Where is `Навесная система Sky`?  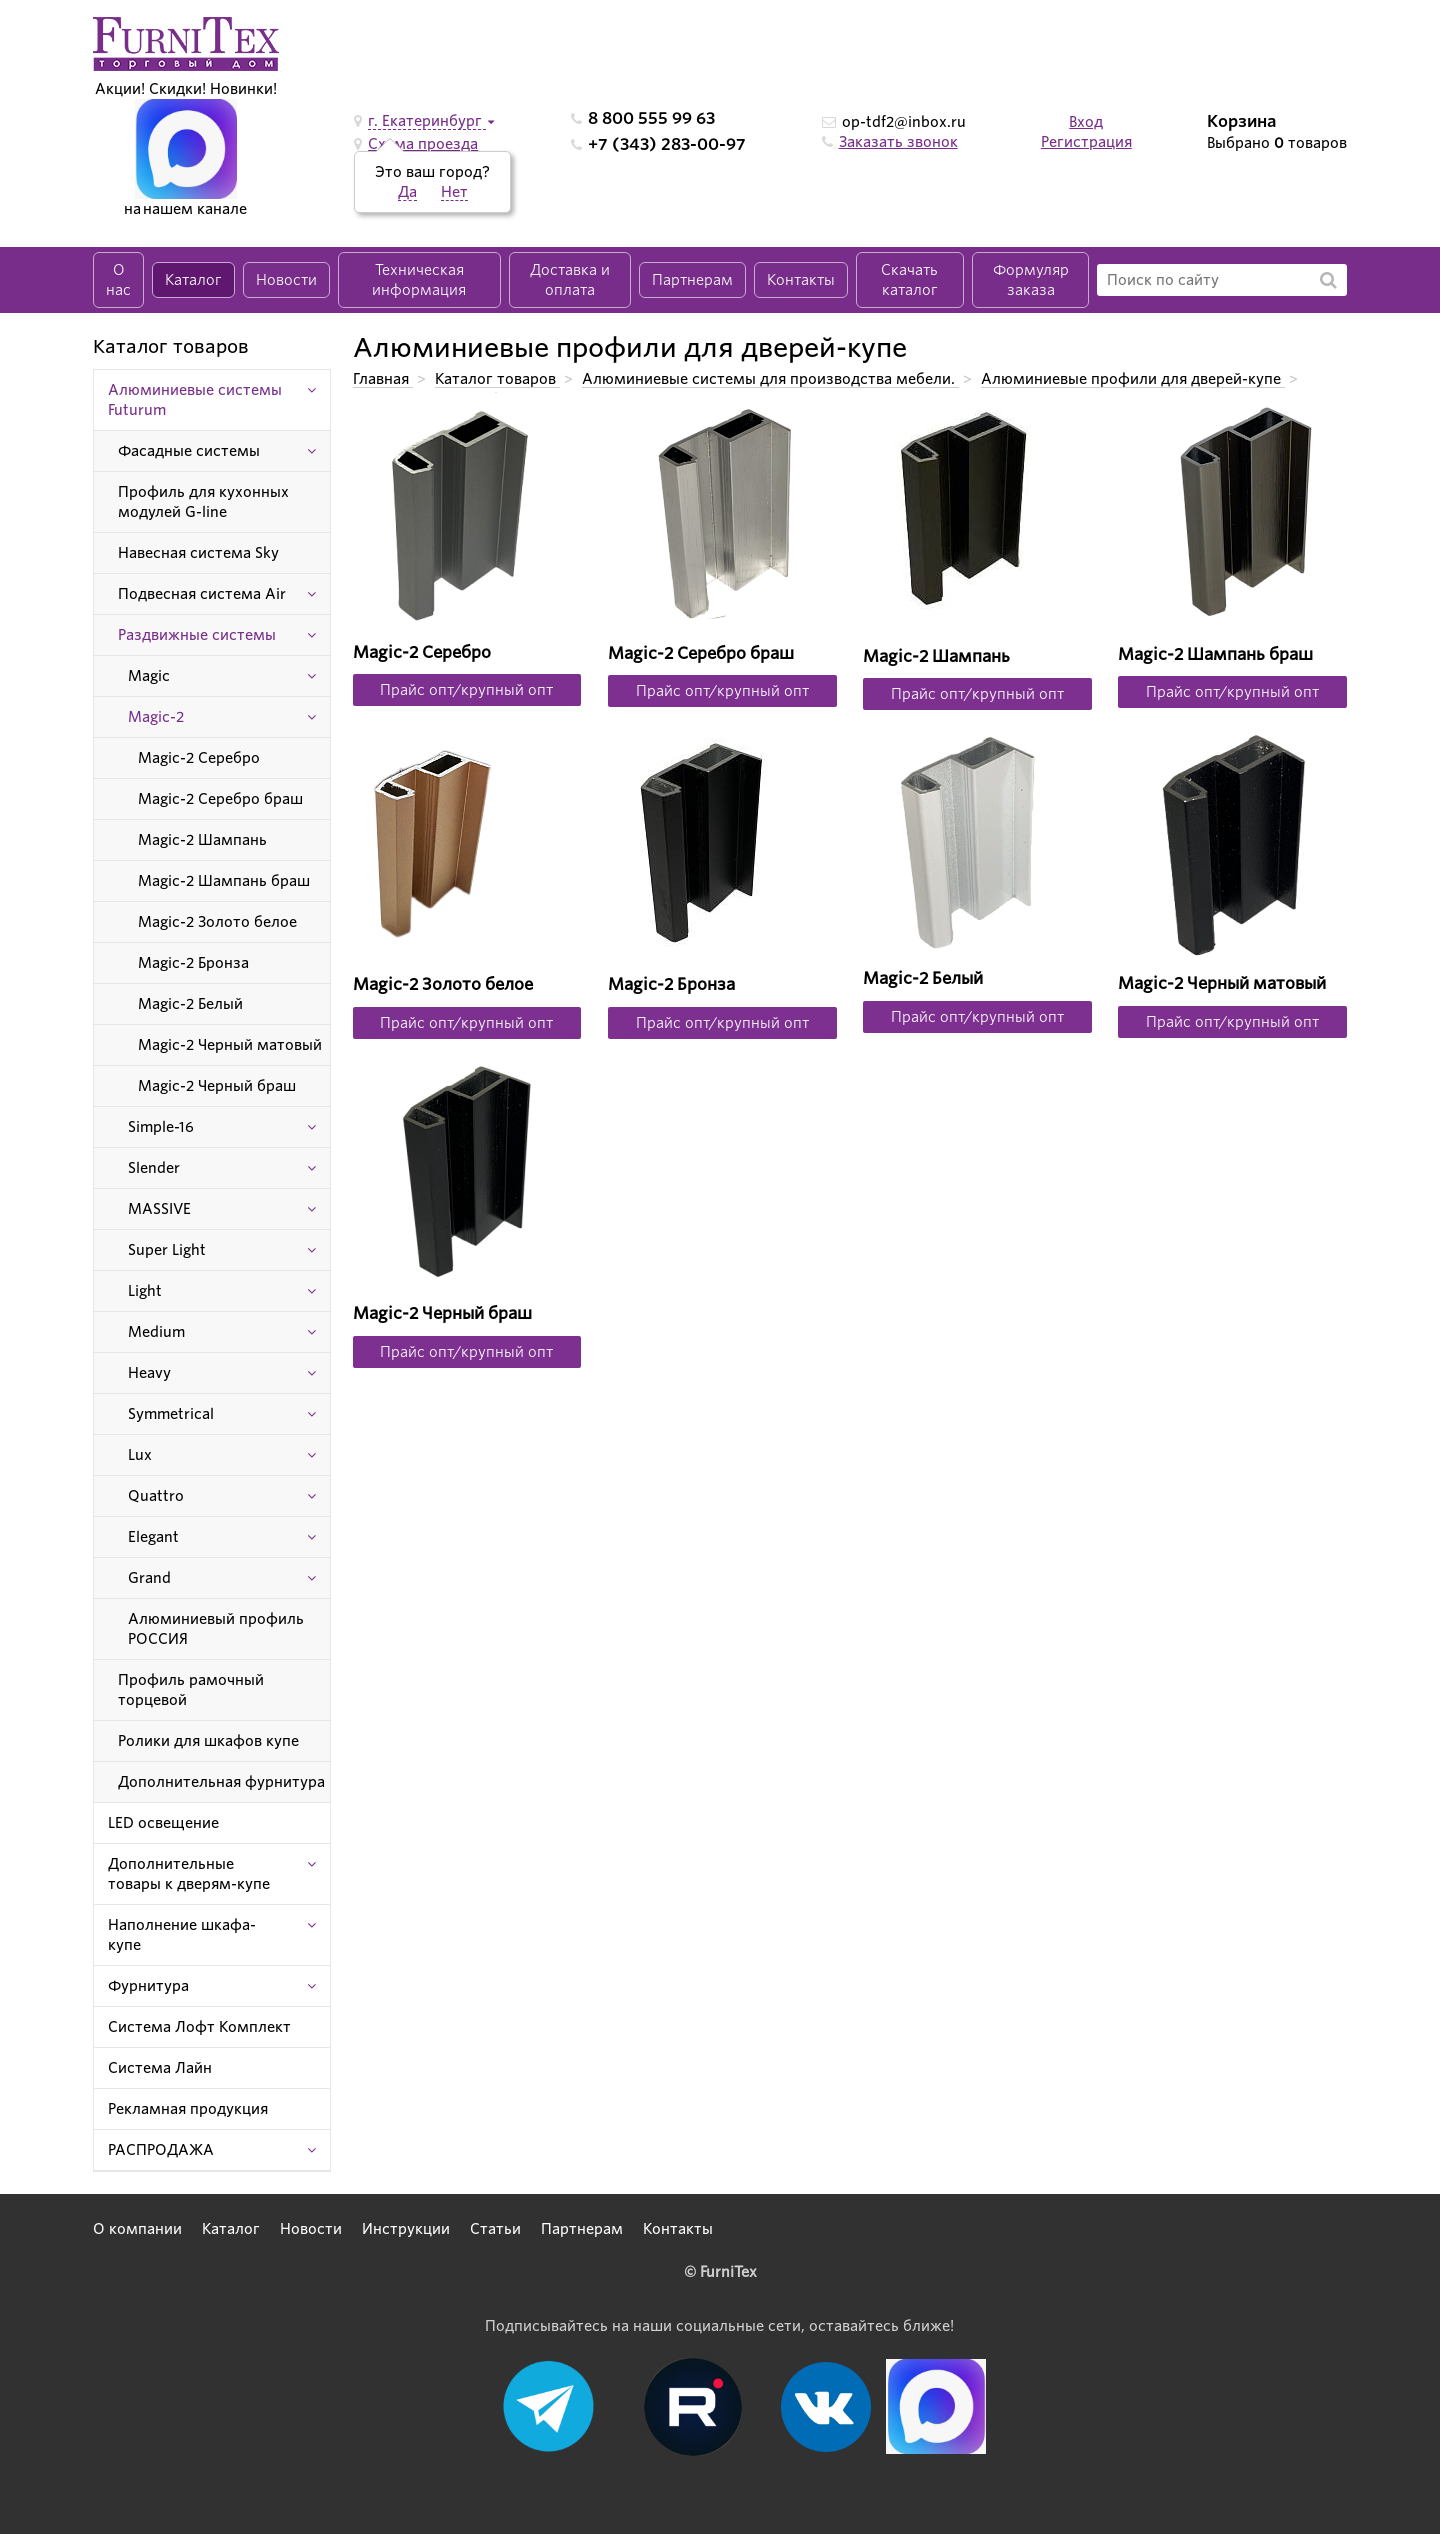
Навесная система Sky is located at coordinates (198, 553).